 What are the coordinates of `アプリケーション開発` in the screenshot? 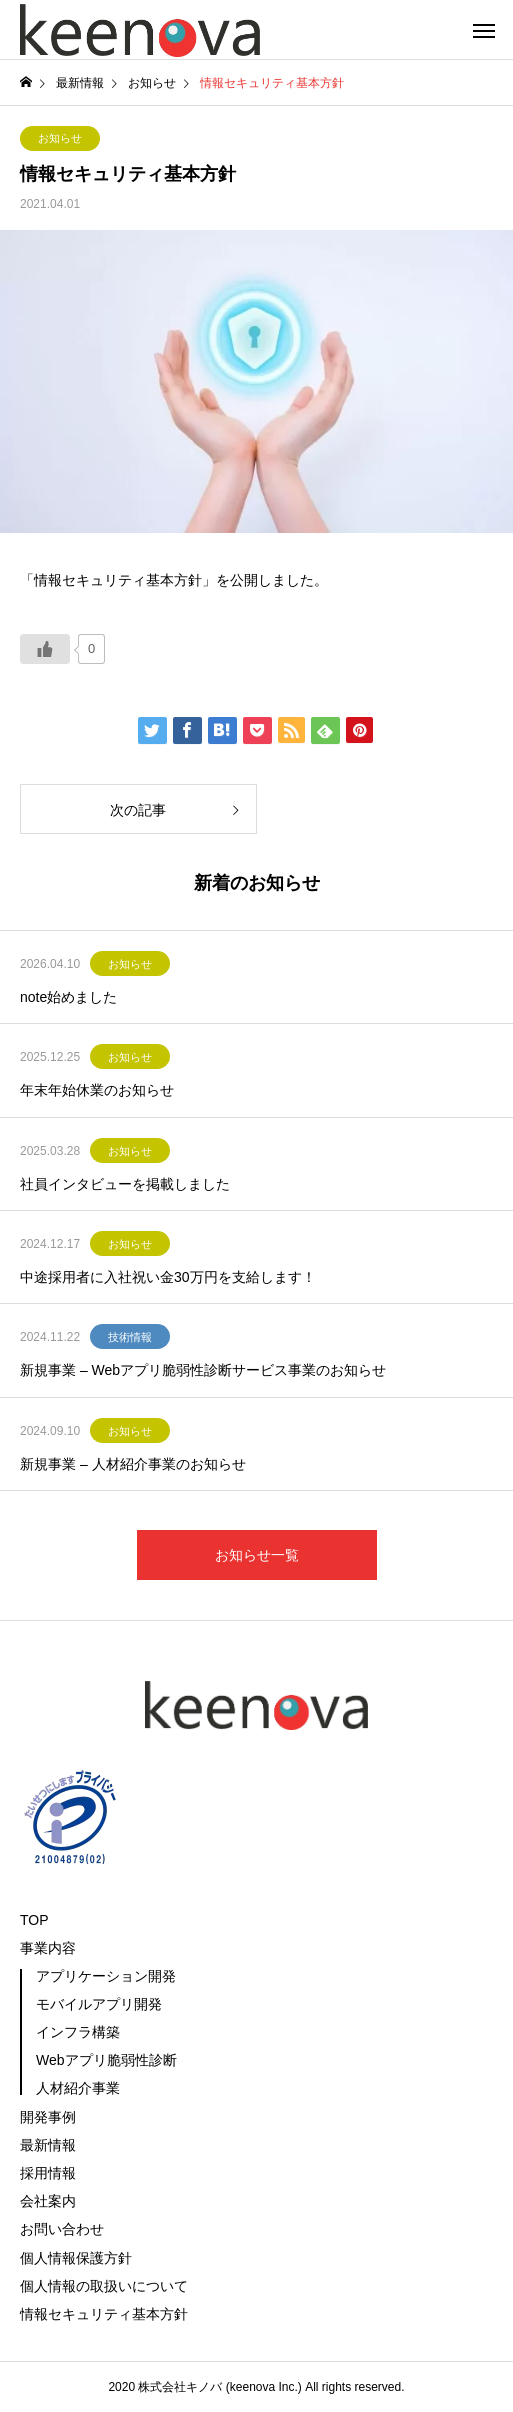 It's located at (106, 1976).